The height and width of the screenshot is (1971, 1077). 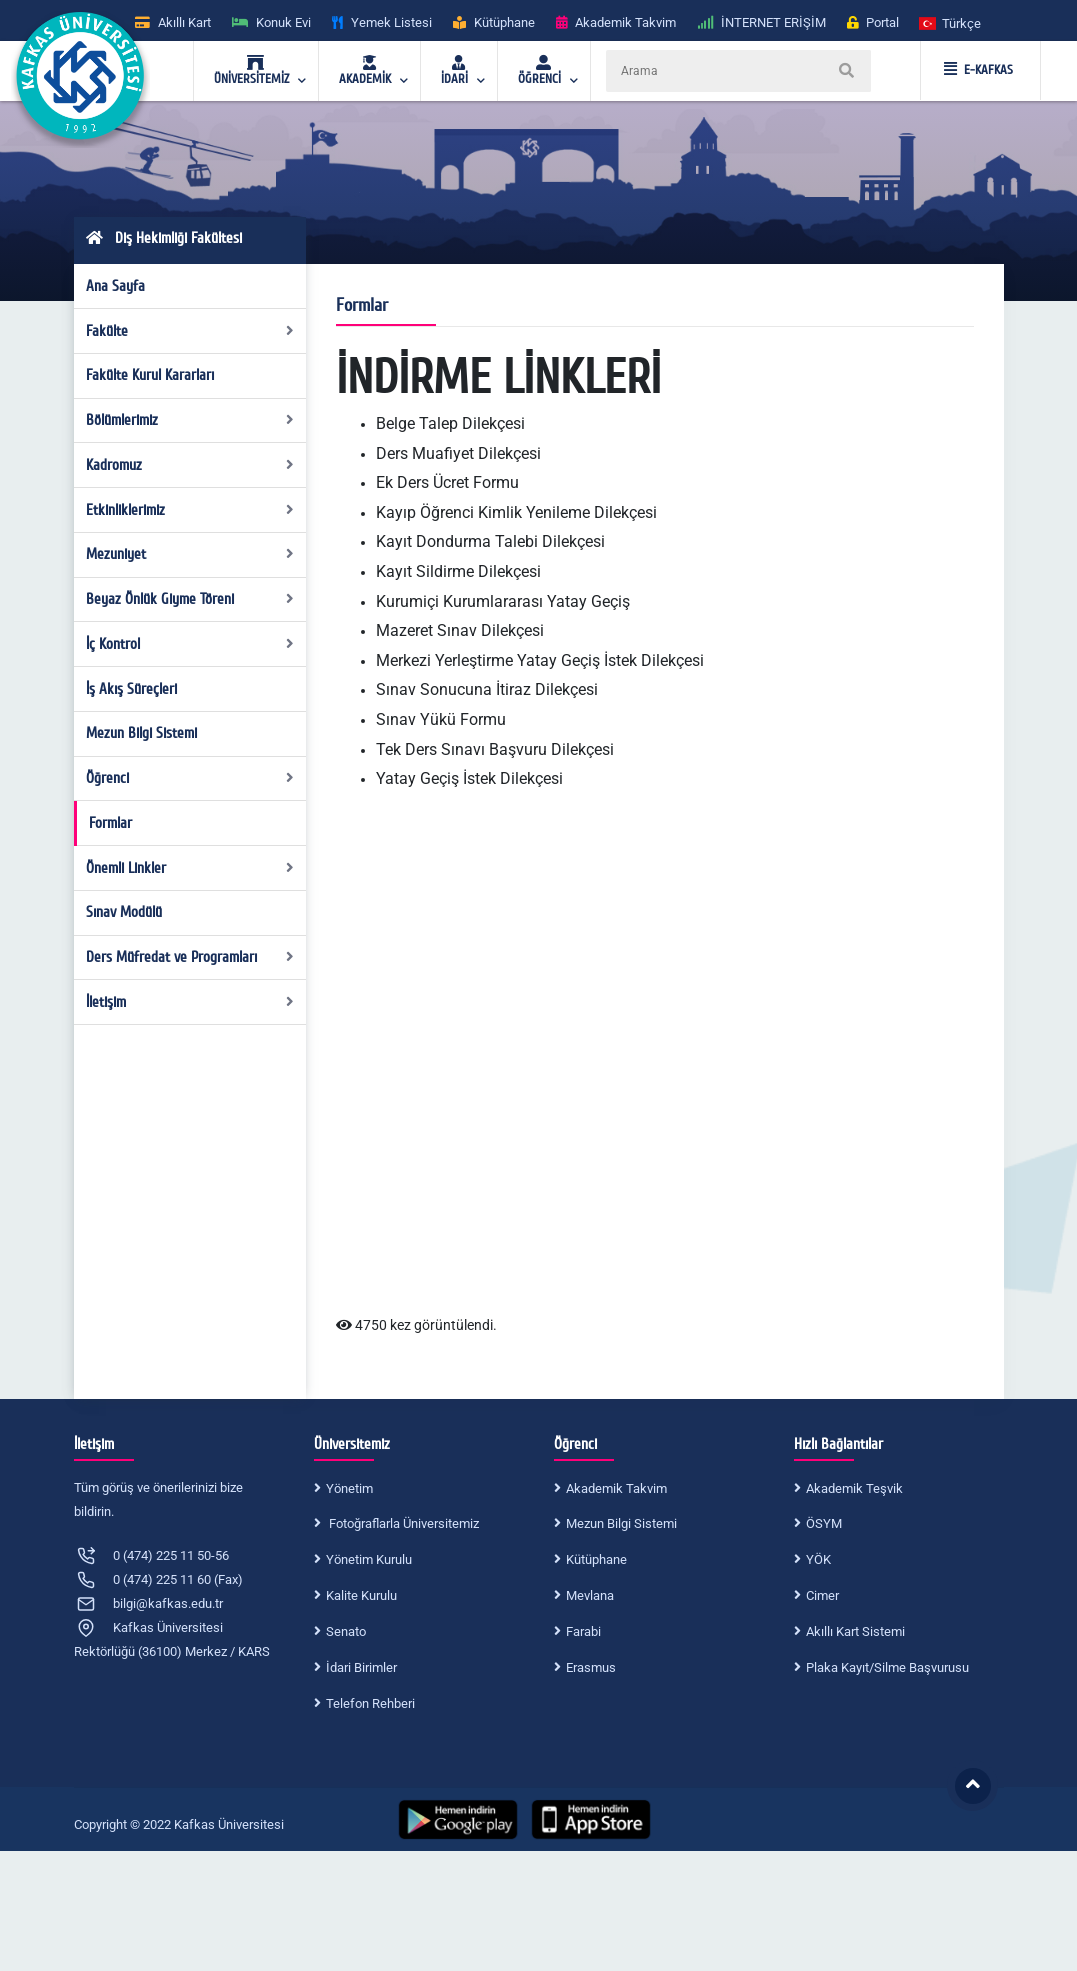 What do you see at coordinates (190, 510) in the screenshot?
I see `Etkinliklerimiz` at bounding box center [190, 510].